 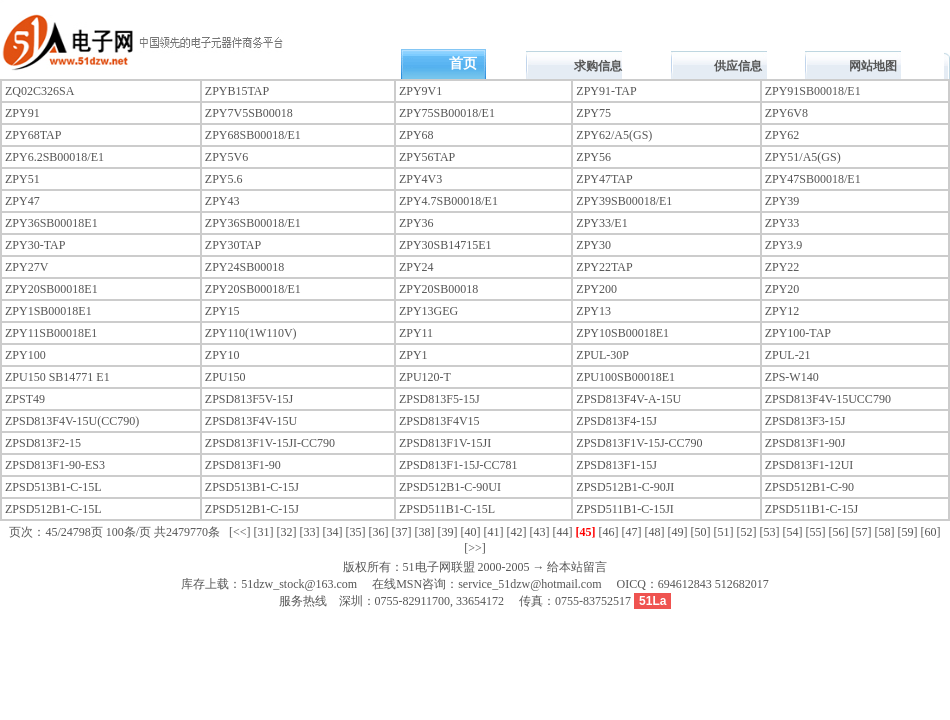 I want to click on ZPSD813F2-15, so click(x=43, y=443).